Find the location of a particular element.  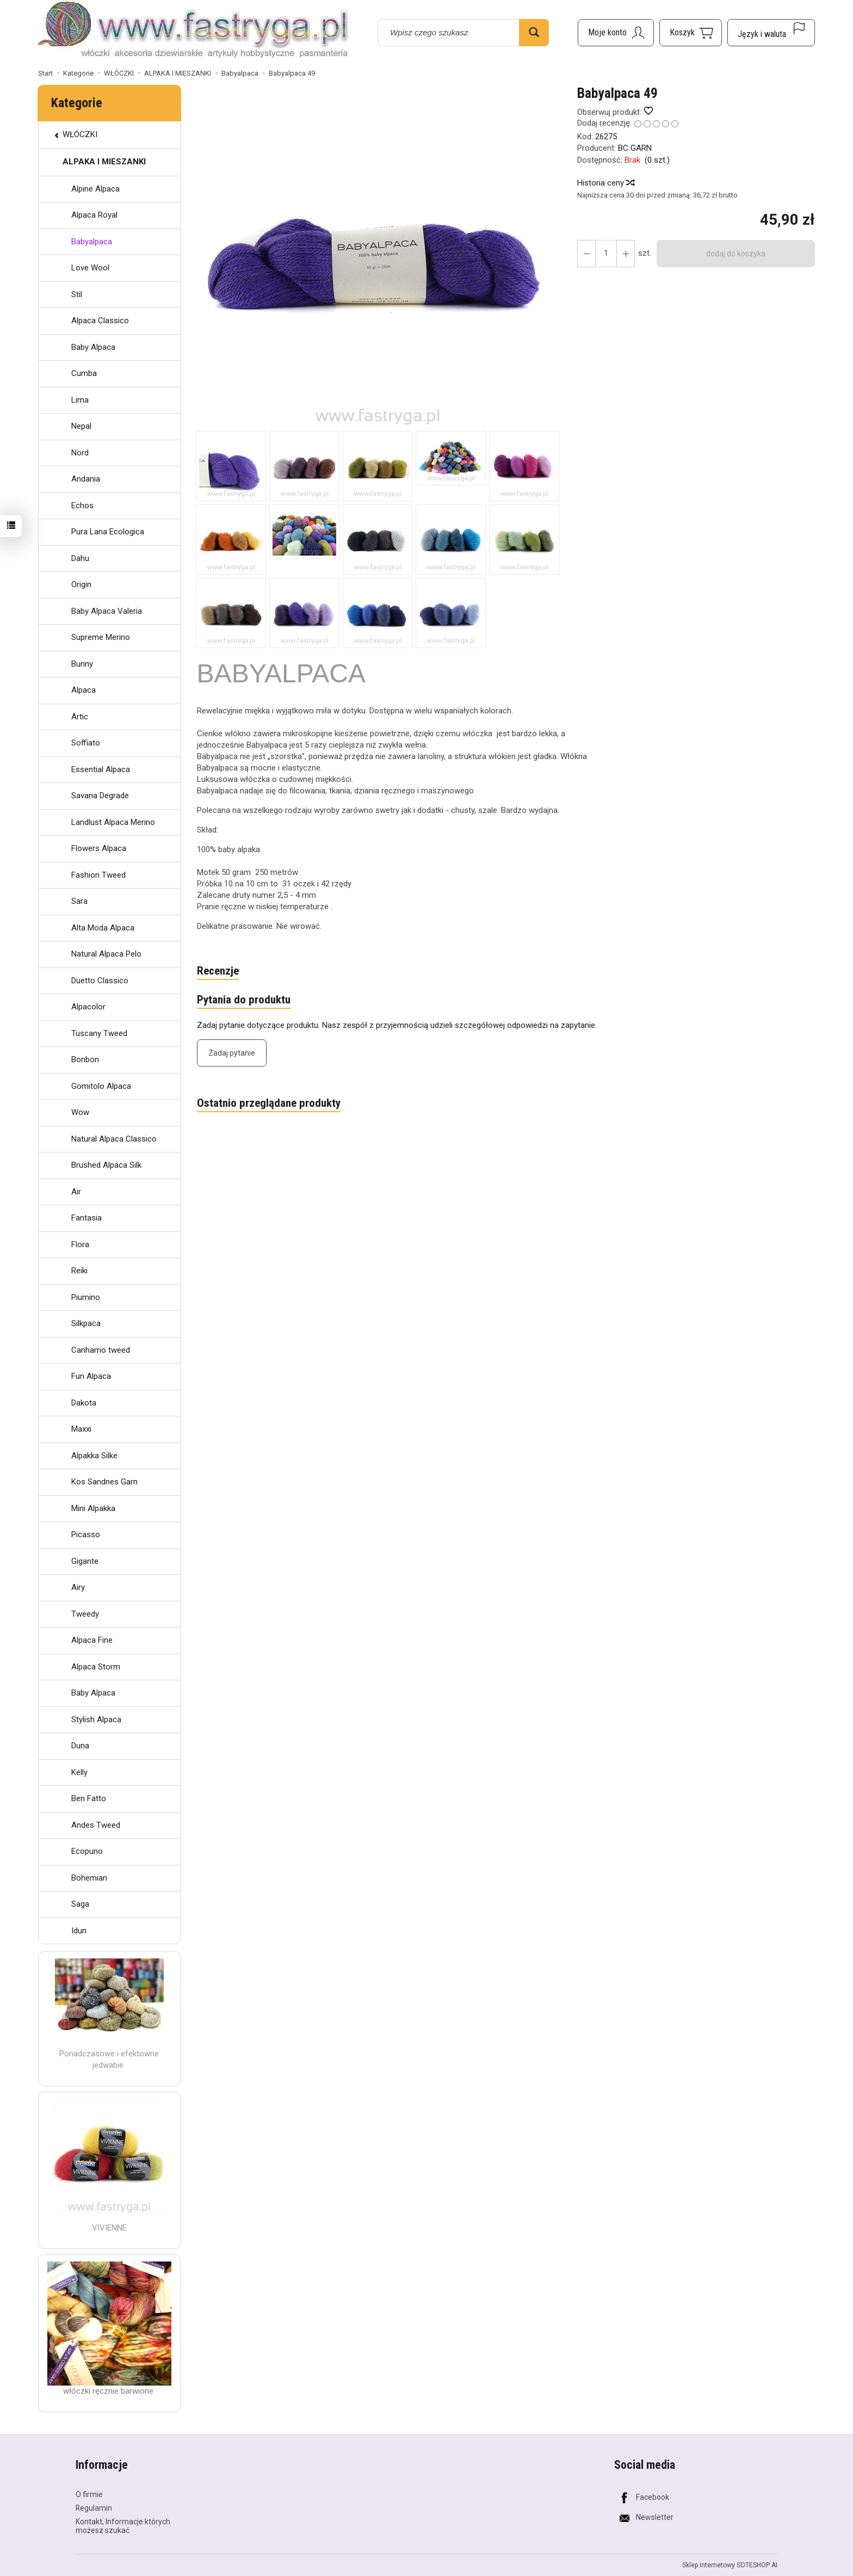

Babyalpaca is located at coordinates (91, 241).